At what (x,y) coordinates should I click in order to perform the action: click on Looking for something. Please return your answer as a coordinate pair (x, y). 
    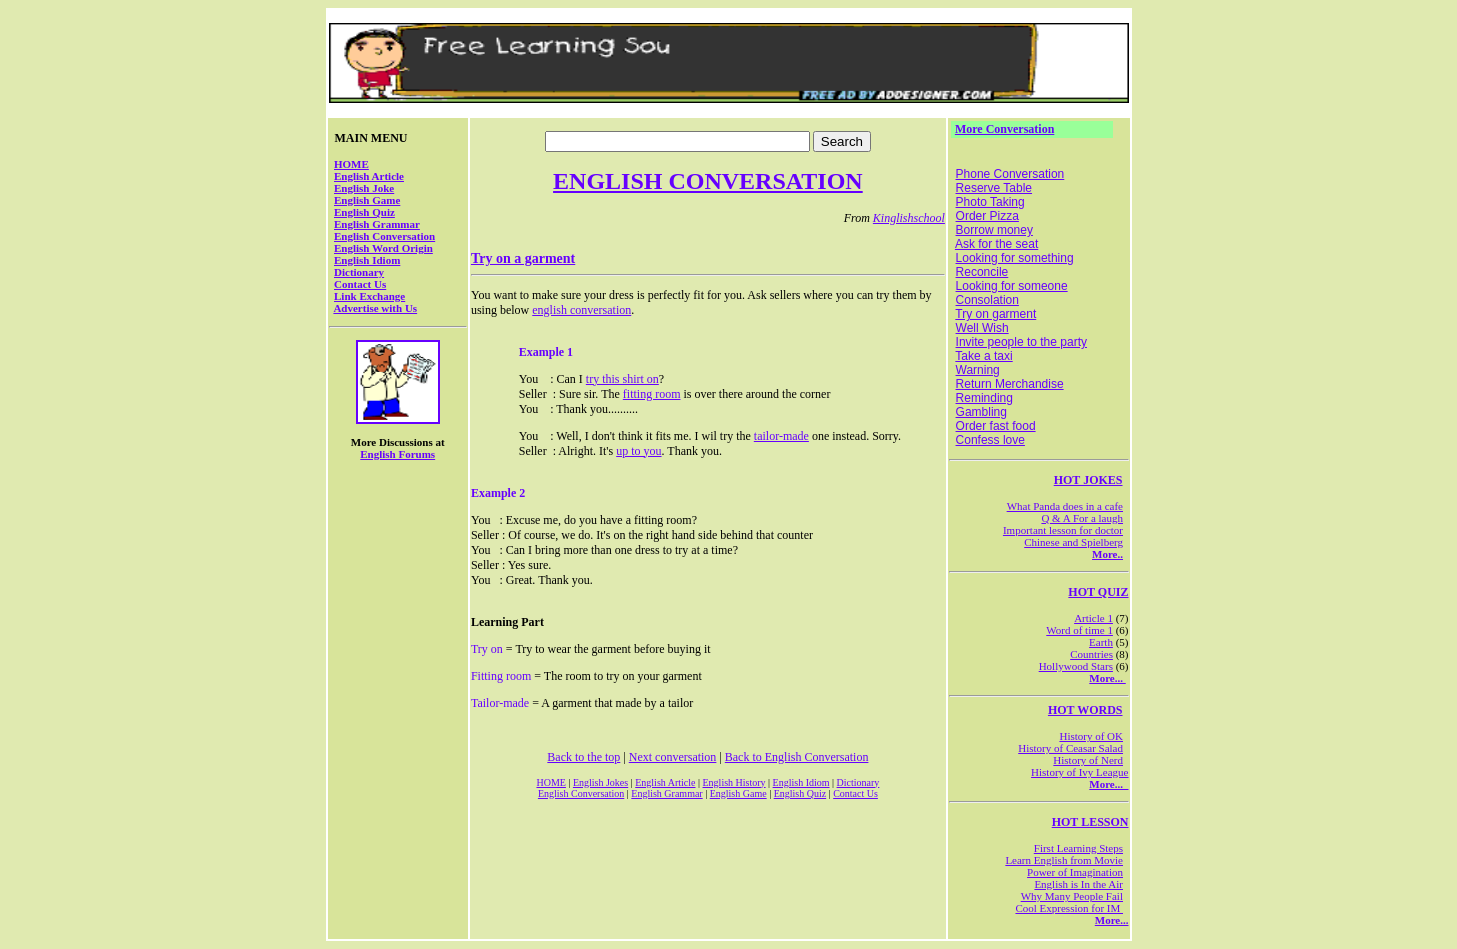
    Looking at the image, I should click on (1015, 258).